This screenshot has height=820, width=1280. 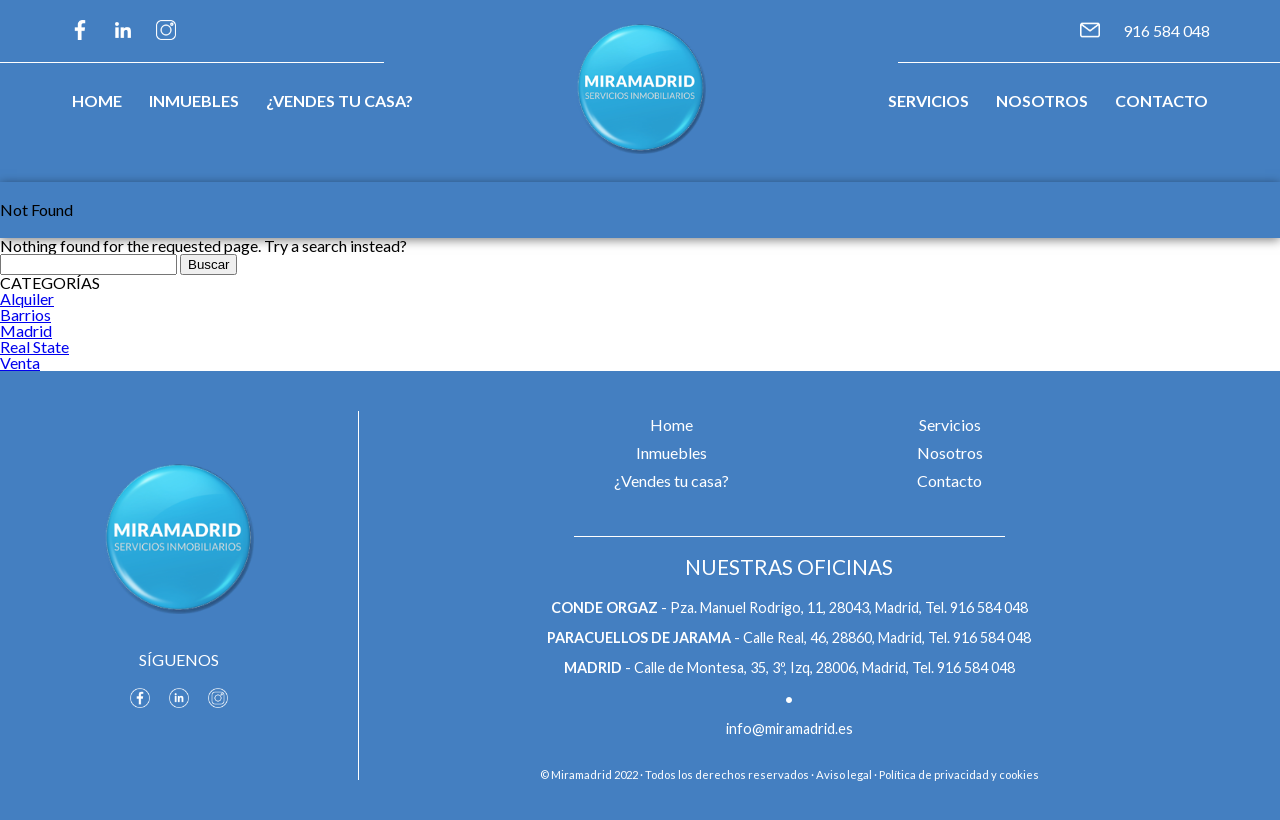 I want to click on Madrid, so click(x=26, y=330).